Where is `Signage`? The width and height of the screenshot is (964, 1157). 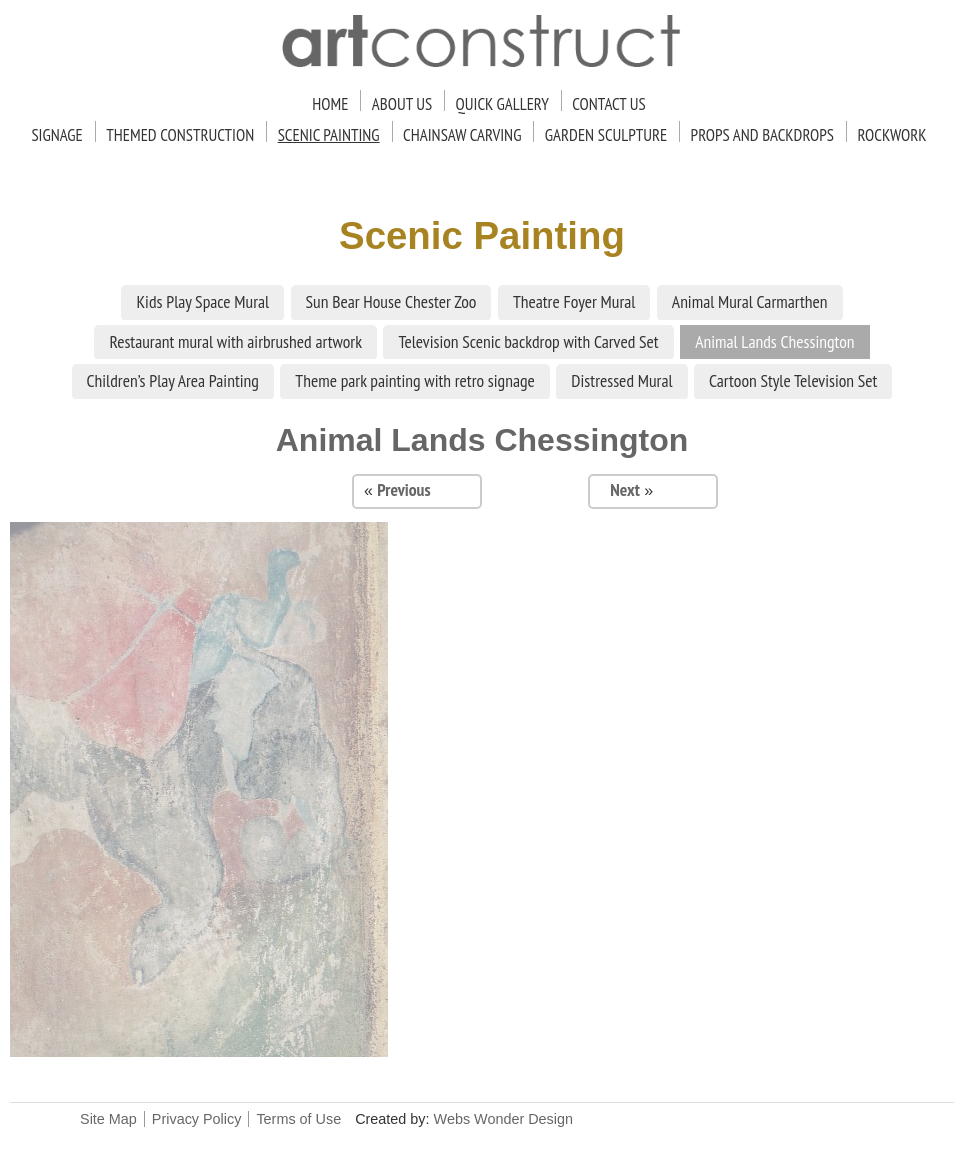 Signage is located at coordinates (56, 135).